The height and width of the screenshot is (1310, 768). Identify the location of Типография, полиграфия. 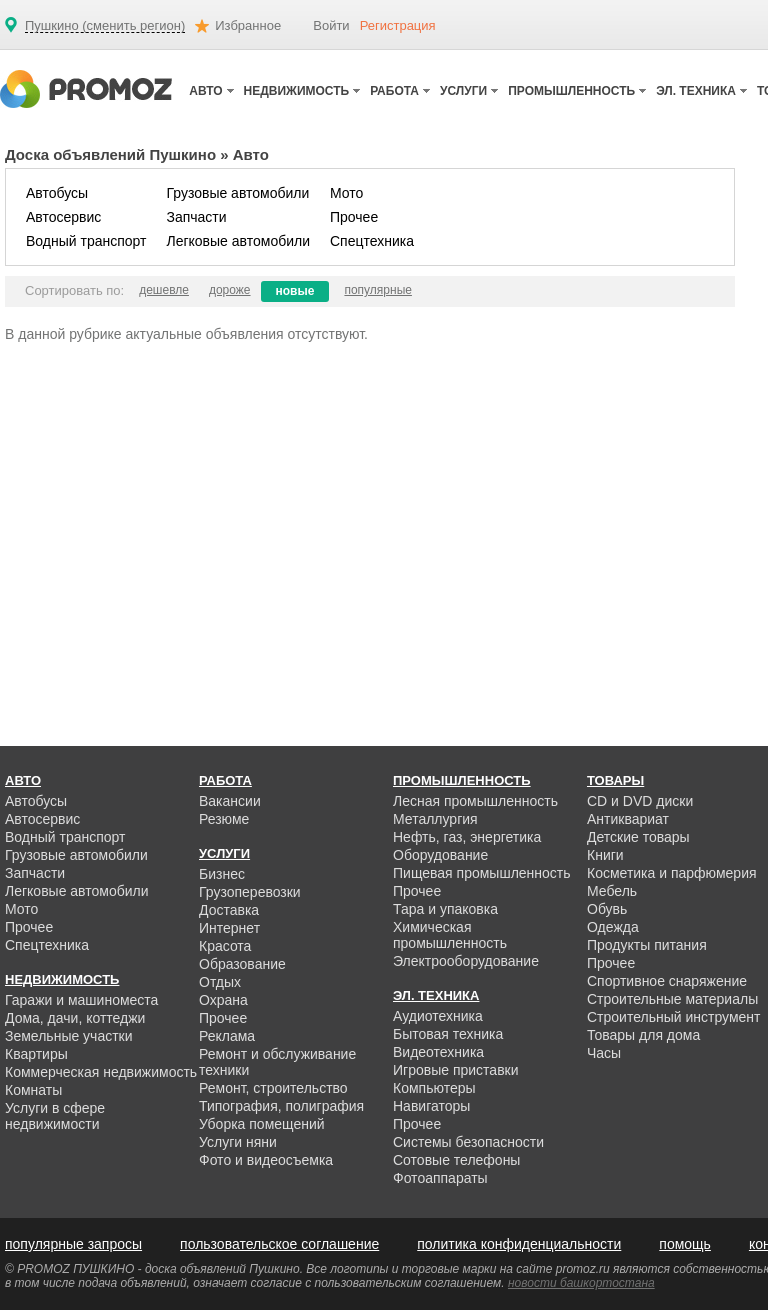
(281, 1106).